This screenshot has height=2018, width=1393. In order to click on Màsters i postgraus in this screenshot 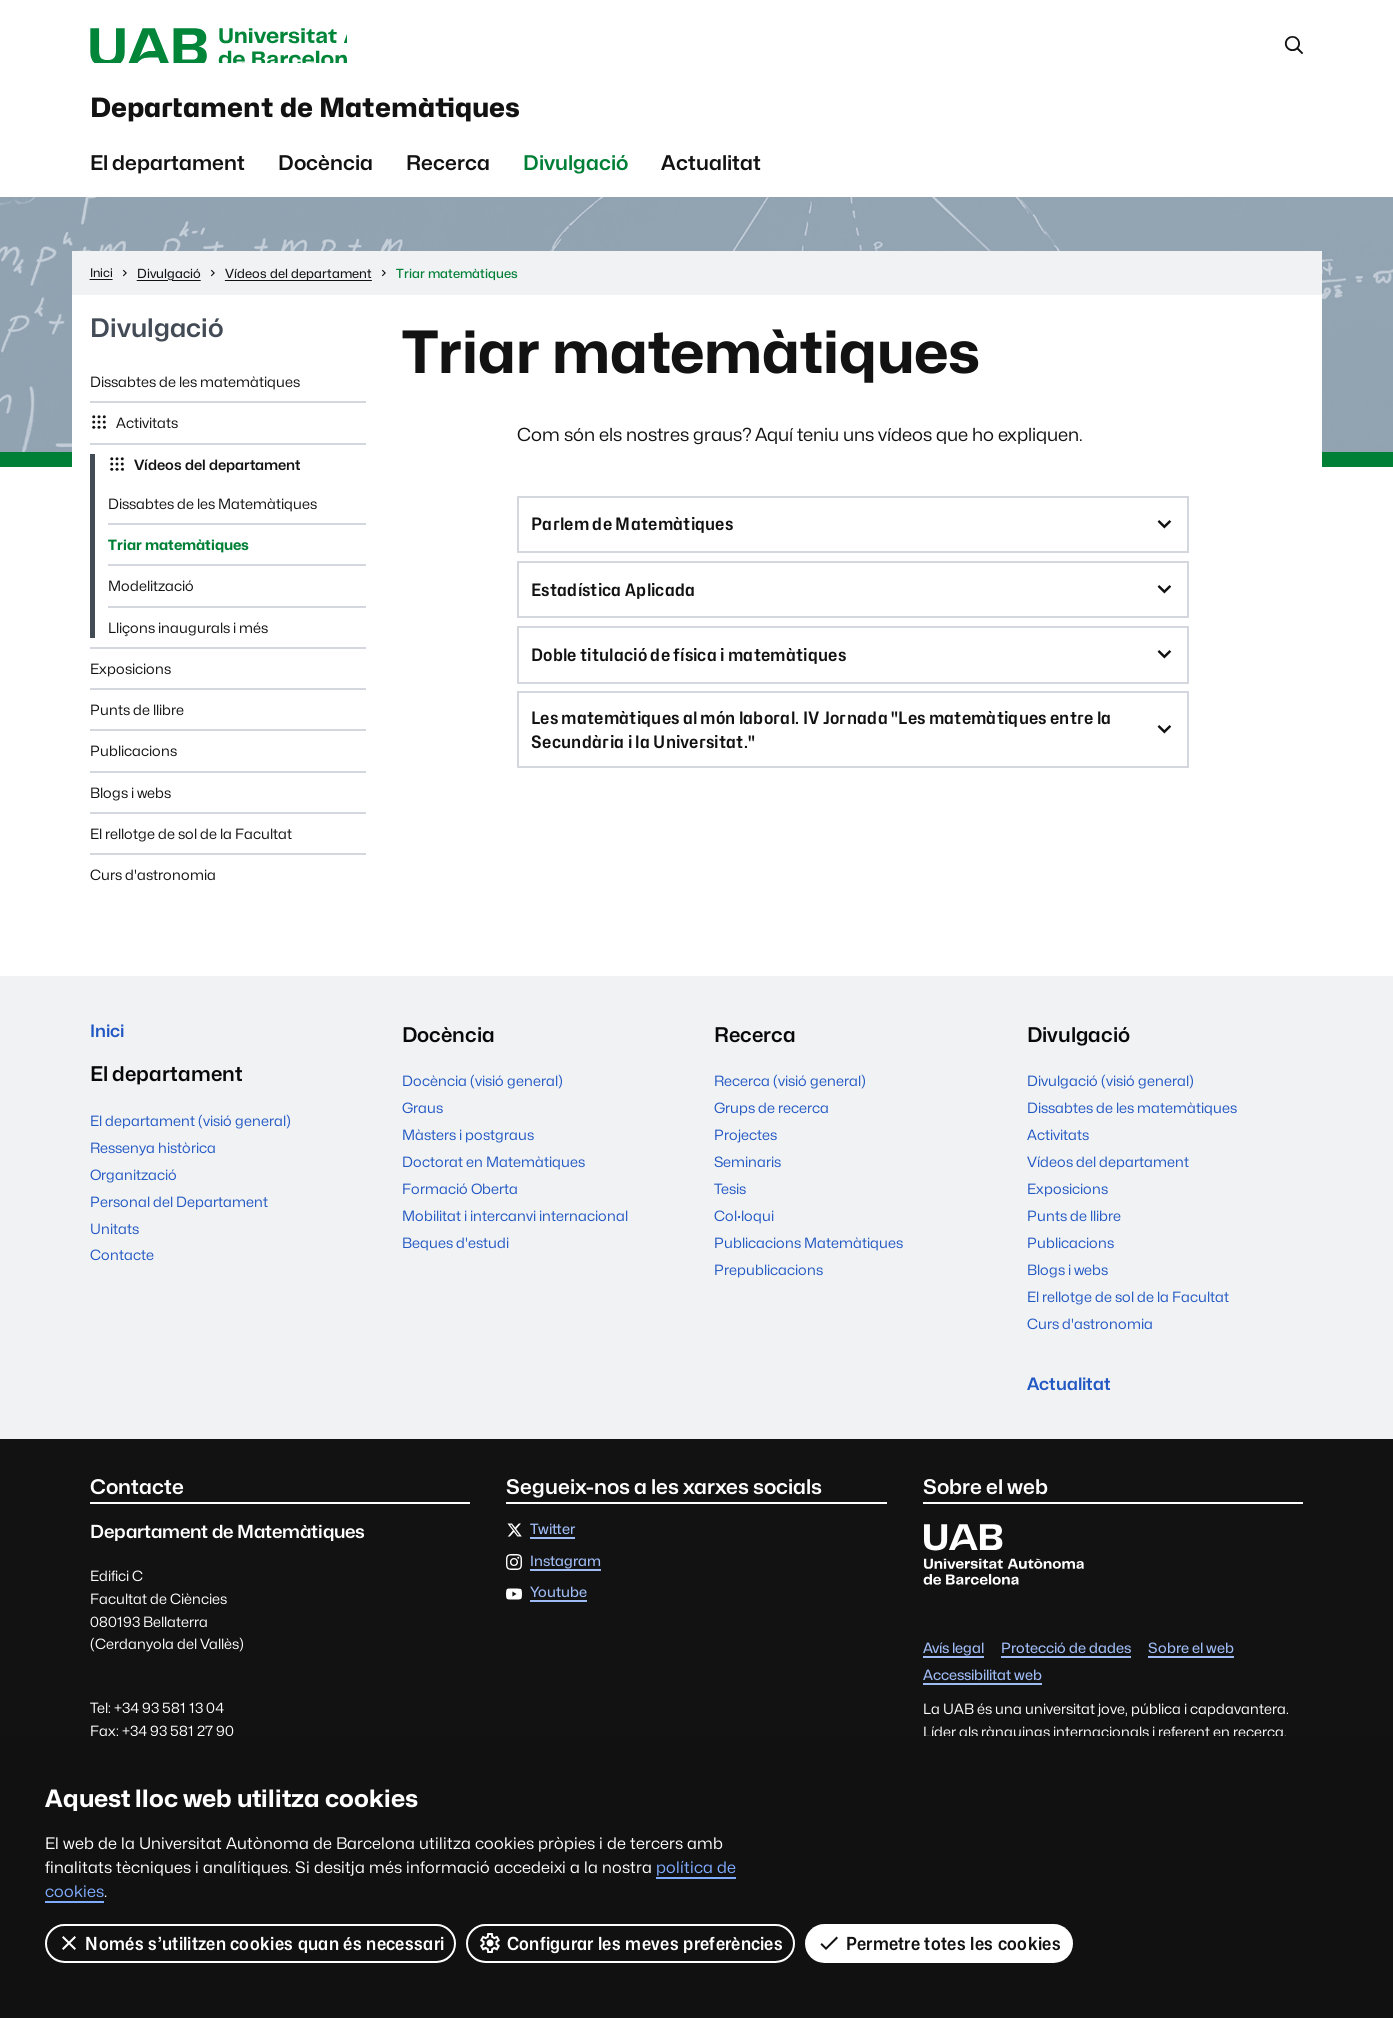, I will do `click(468, 1152)`.